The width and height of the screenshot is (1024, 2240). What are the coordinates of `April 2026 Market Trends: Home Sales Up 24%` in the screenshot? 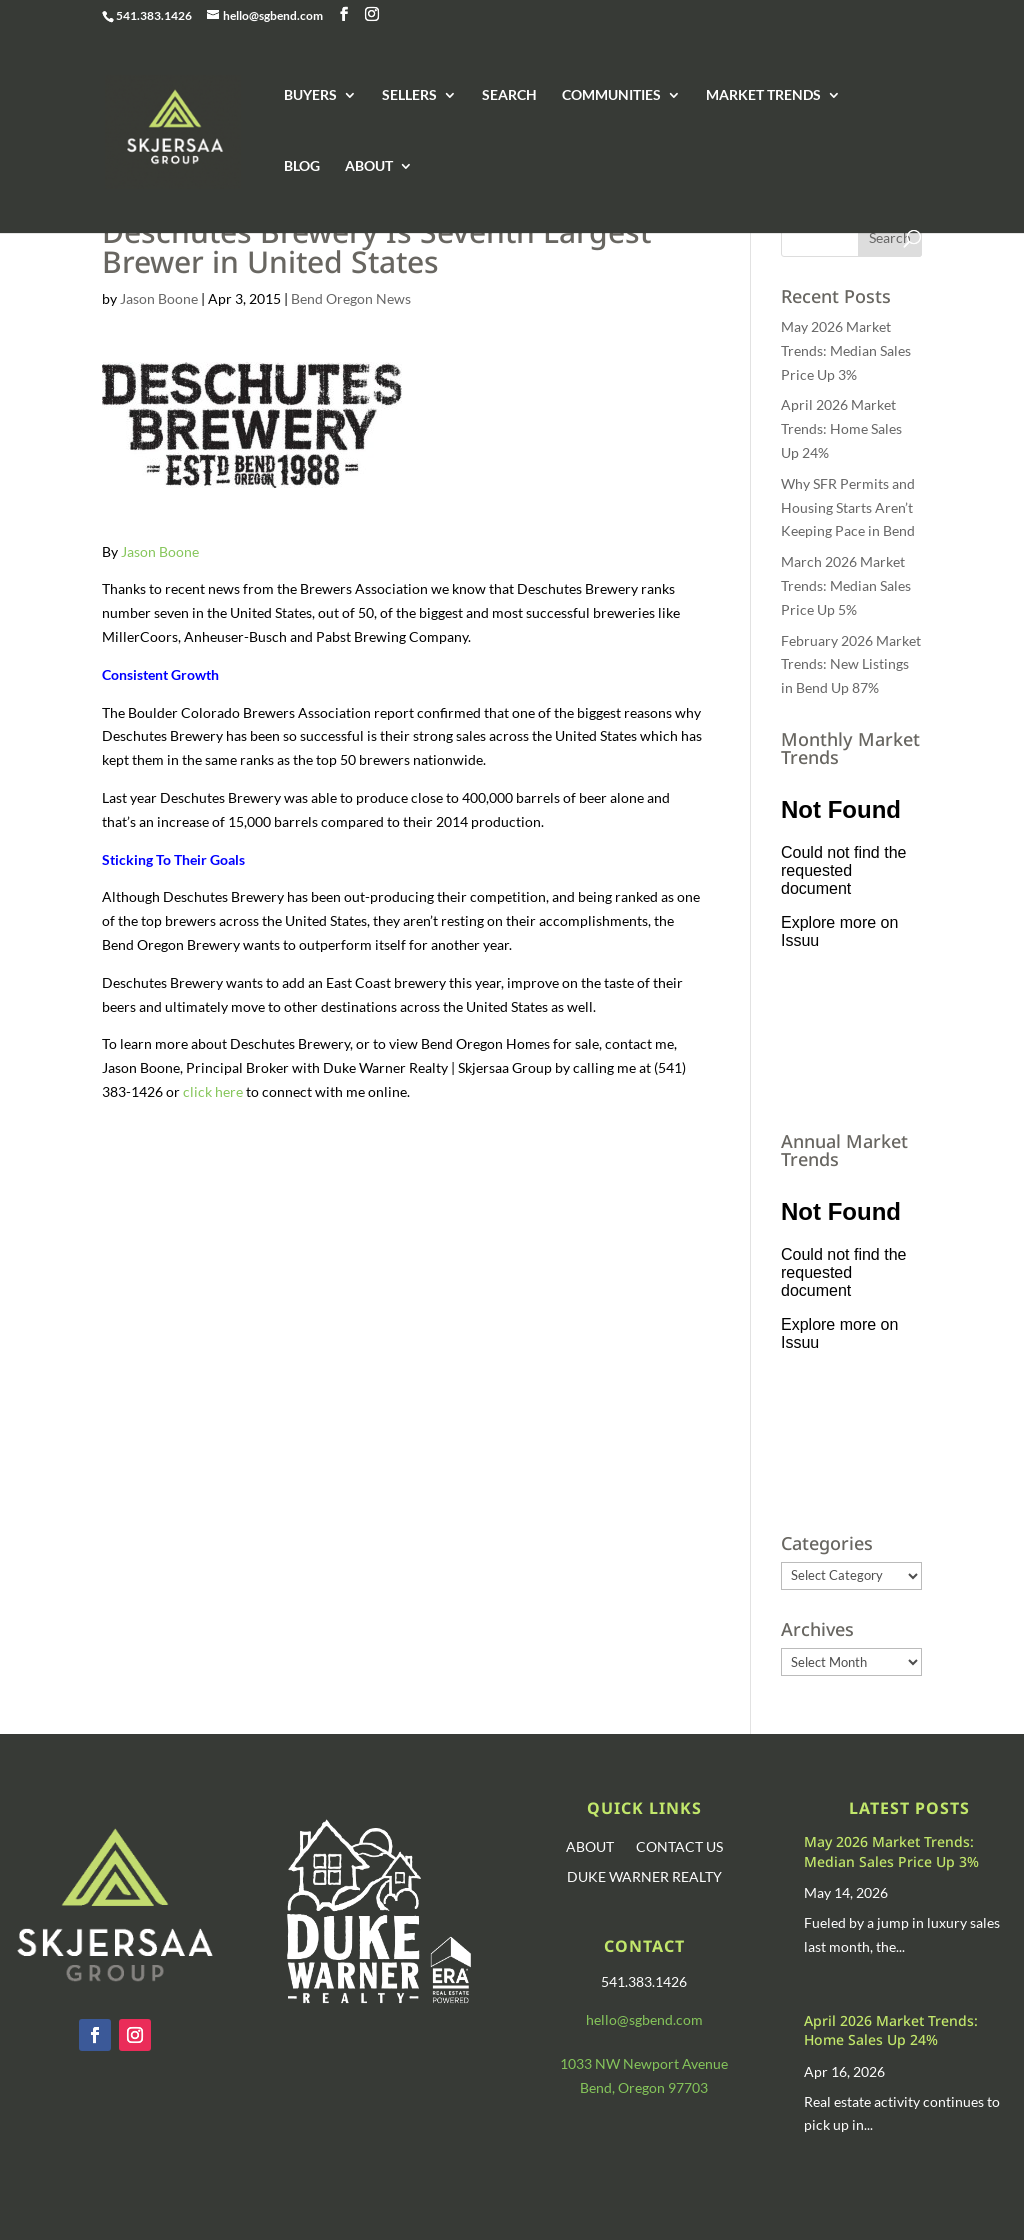 It's located at (841, 428).